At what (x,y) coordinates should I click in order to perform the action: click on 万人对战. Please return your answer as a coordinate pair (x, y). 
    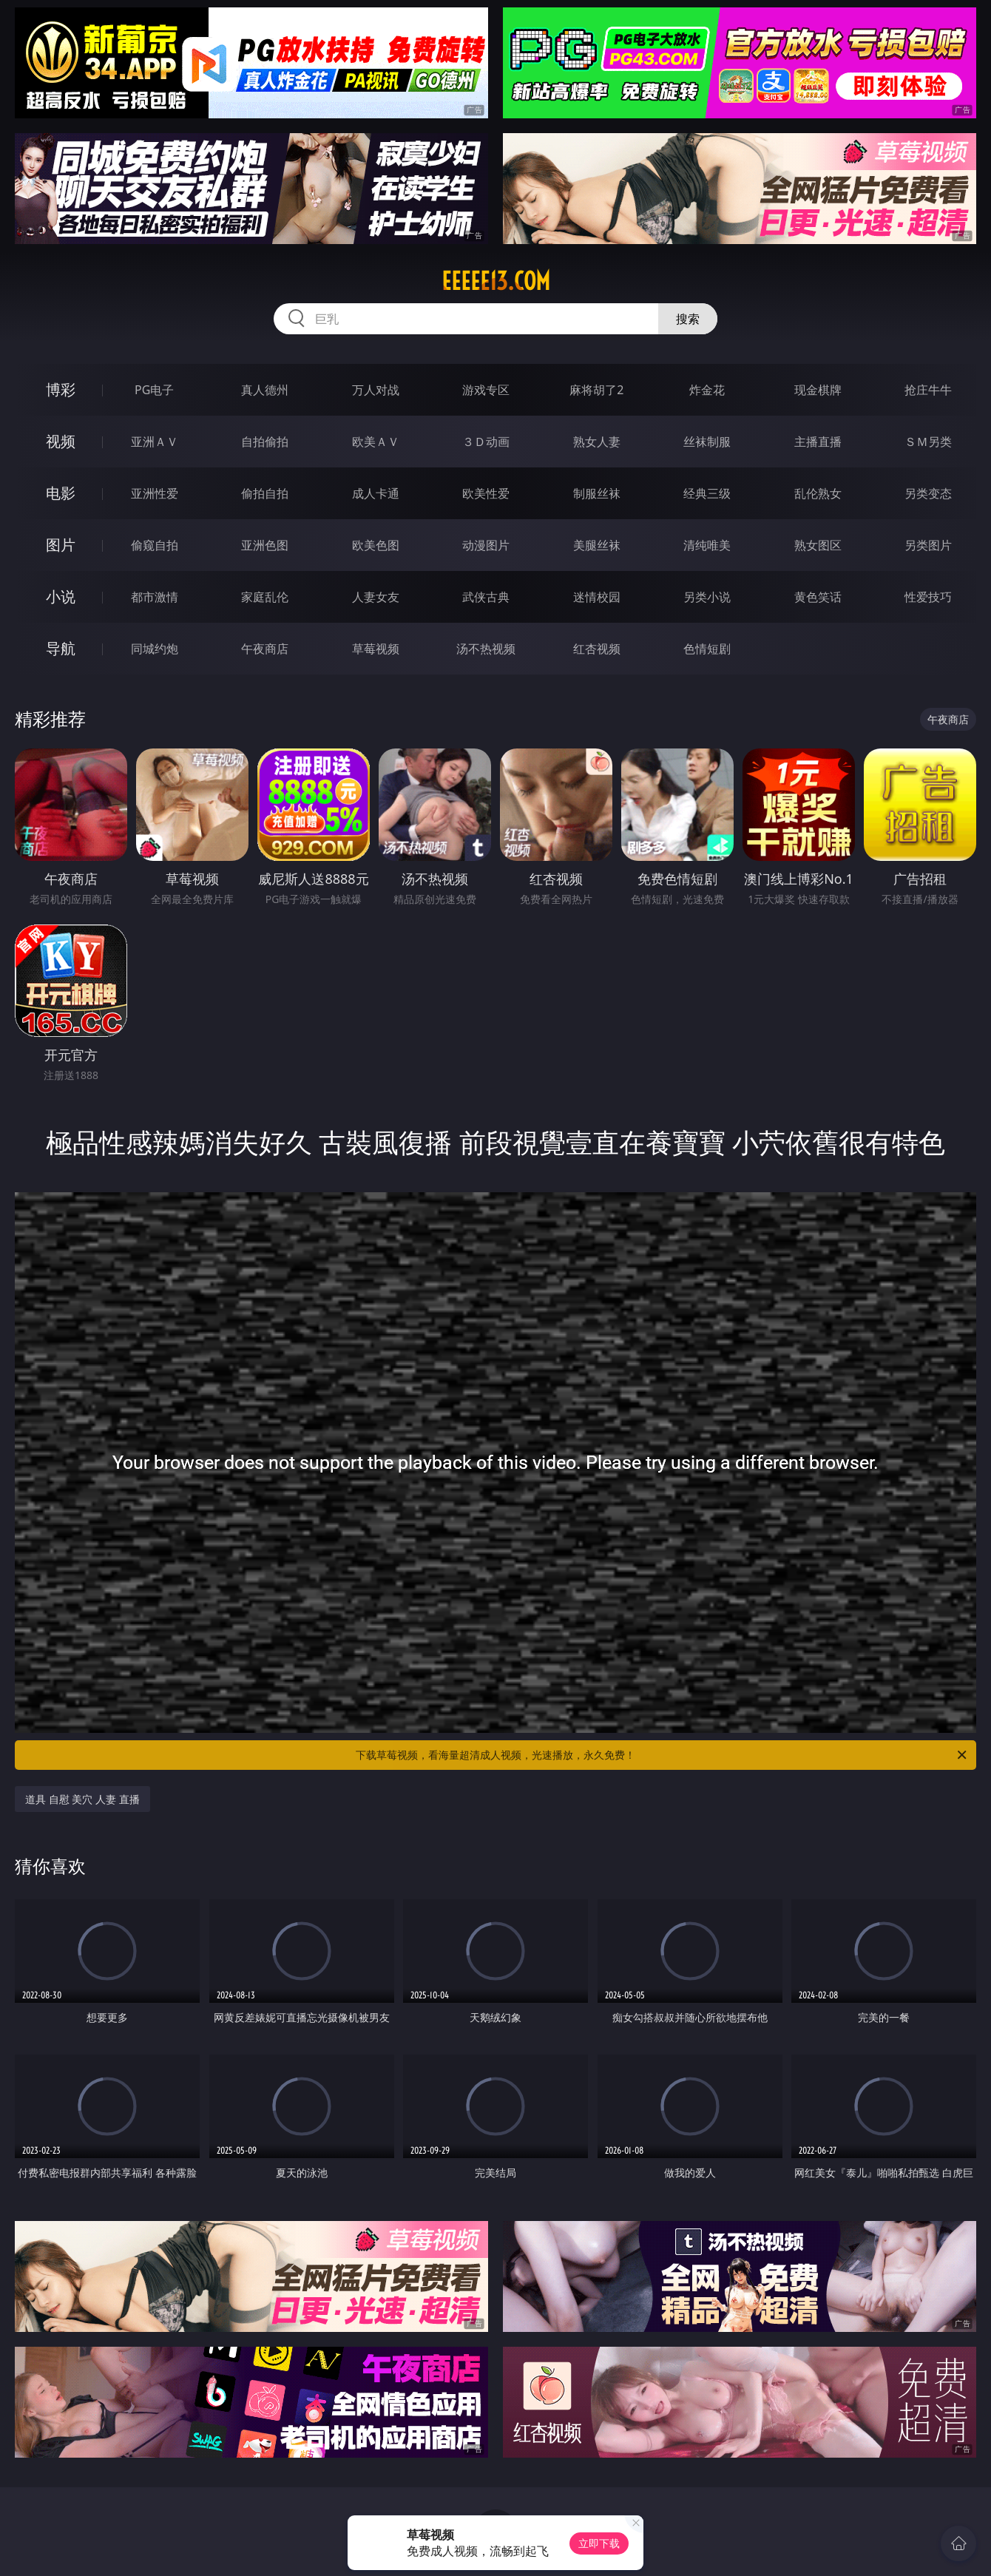
    Looking at the image, I should click on (375, 390).